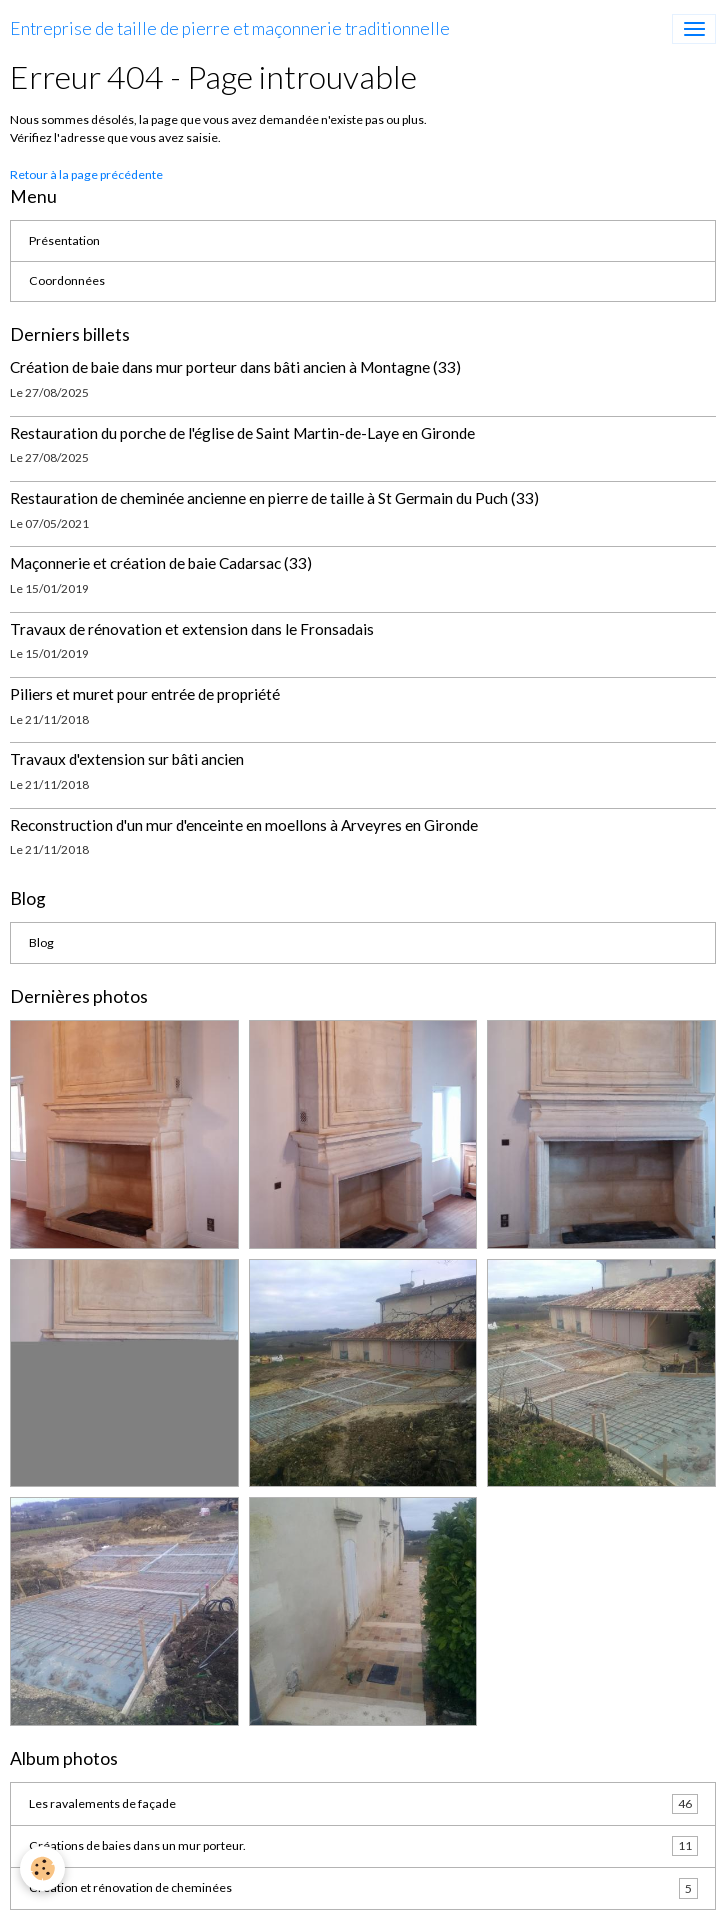  I want to click on Reconstruction d'un mur d'enceinte en moellons à Arveyres en Gironde, so click(244, 825).